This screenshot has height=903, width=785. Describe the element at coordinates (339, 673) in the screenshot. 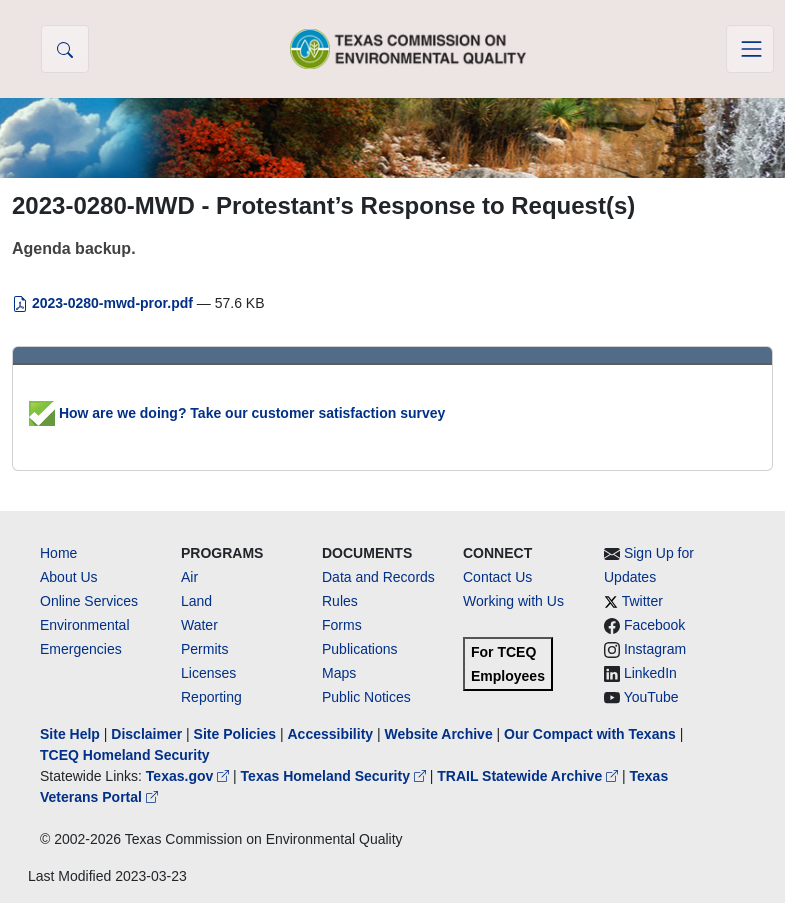

I see `Maps` at that location.